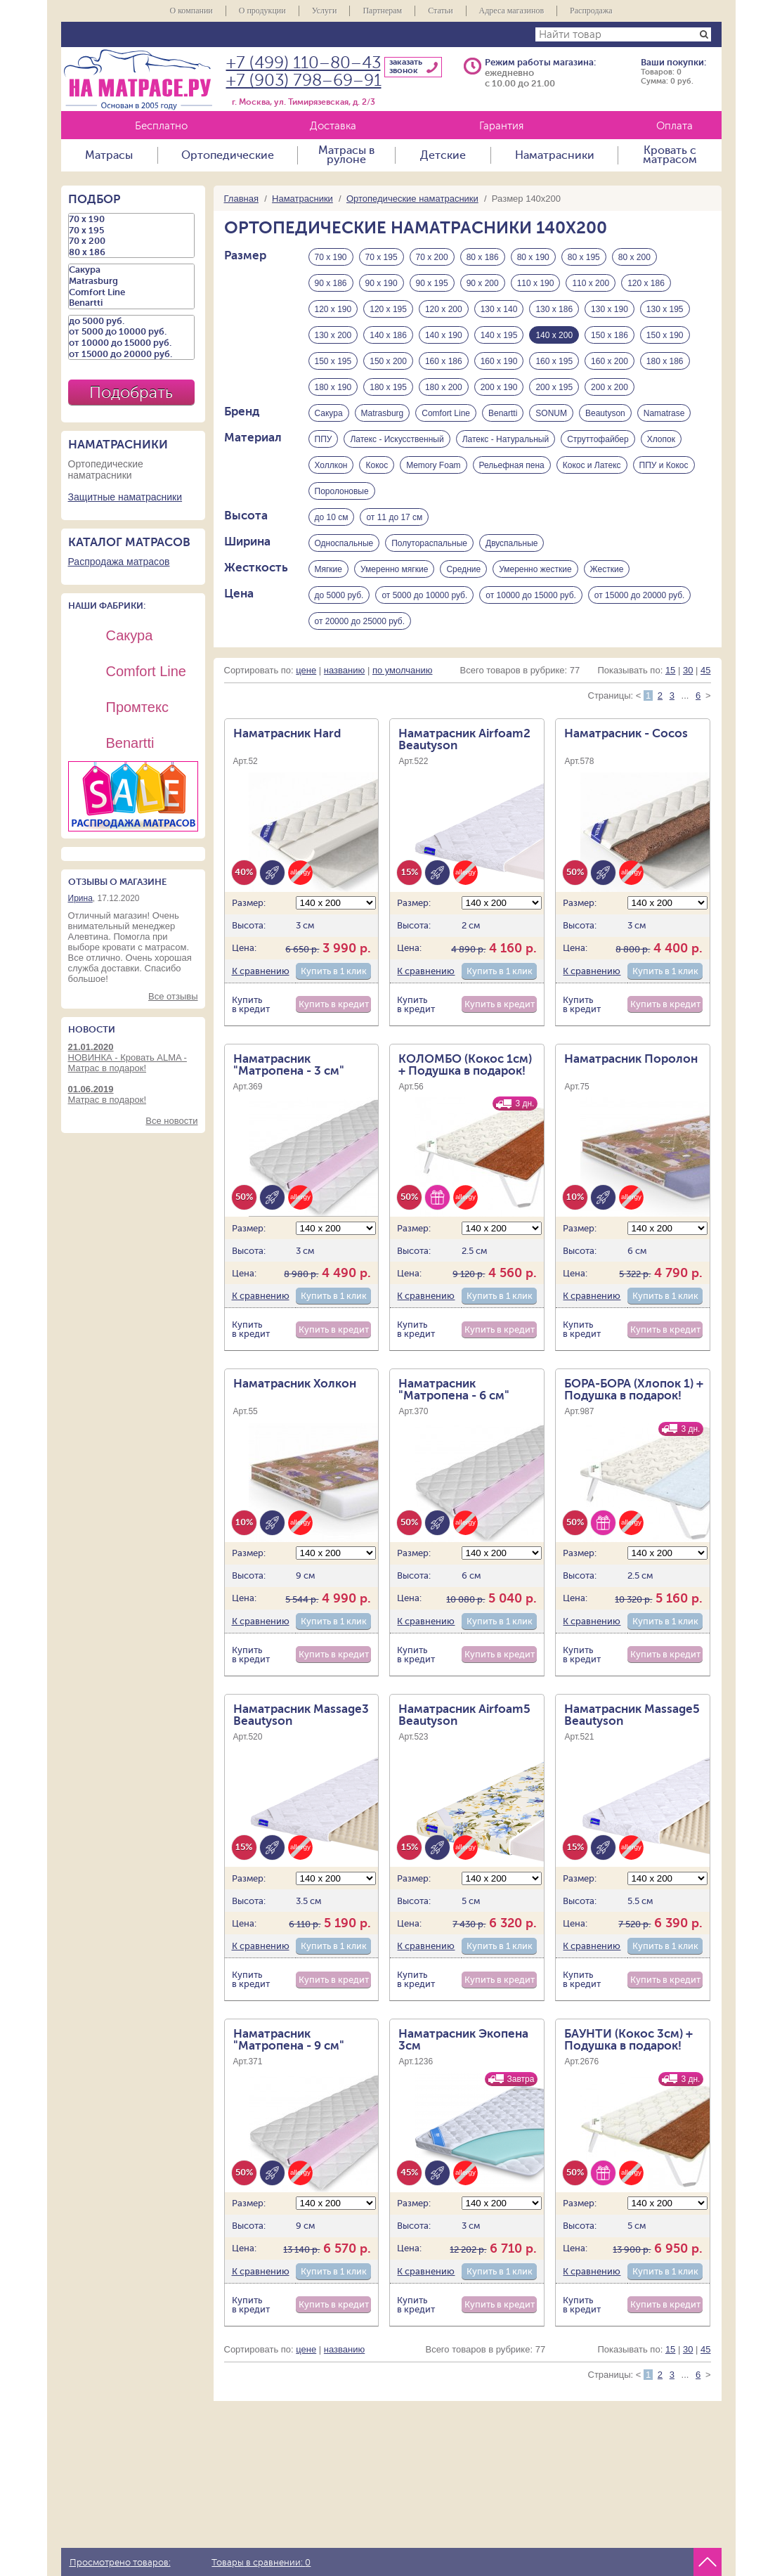  Describe the element at coordinates (607, 569) in the screenshot. I see `Жесткие` at that location.